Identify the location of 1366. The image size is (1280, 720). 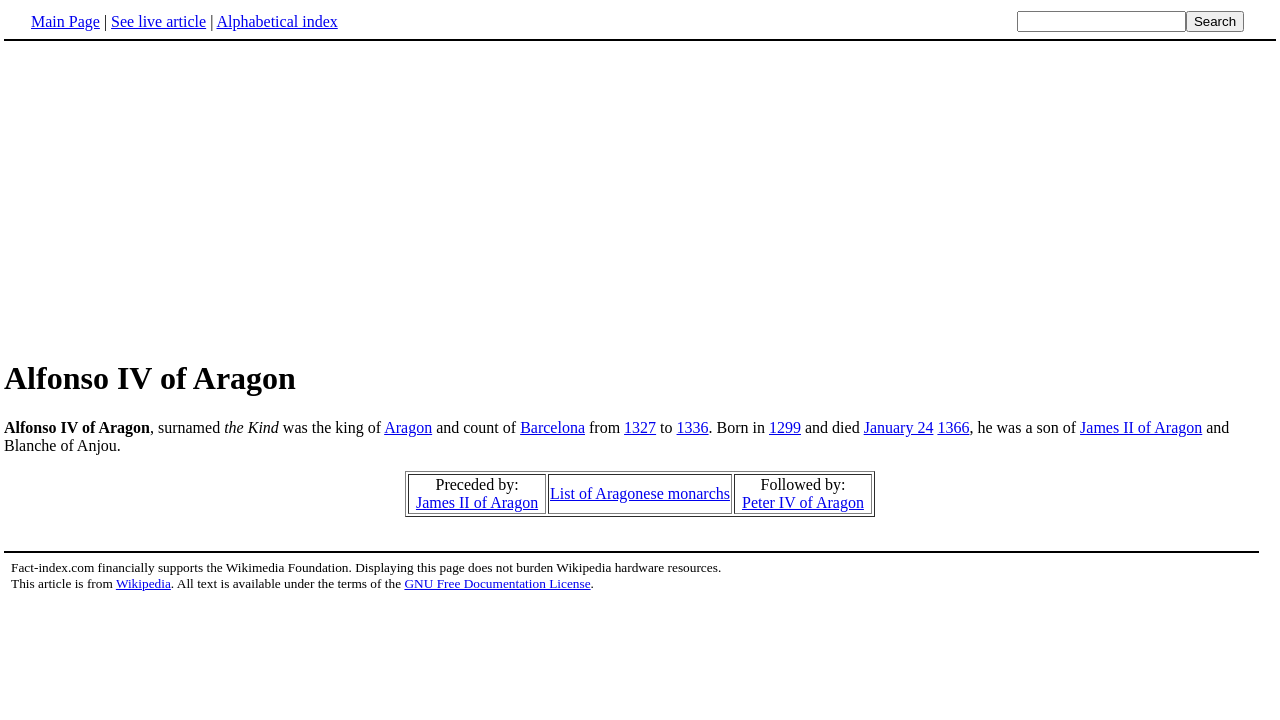
(953, 427).